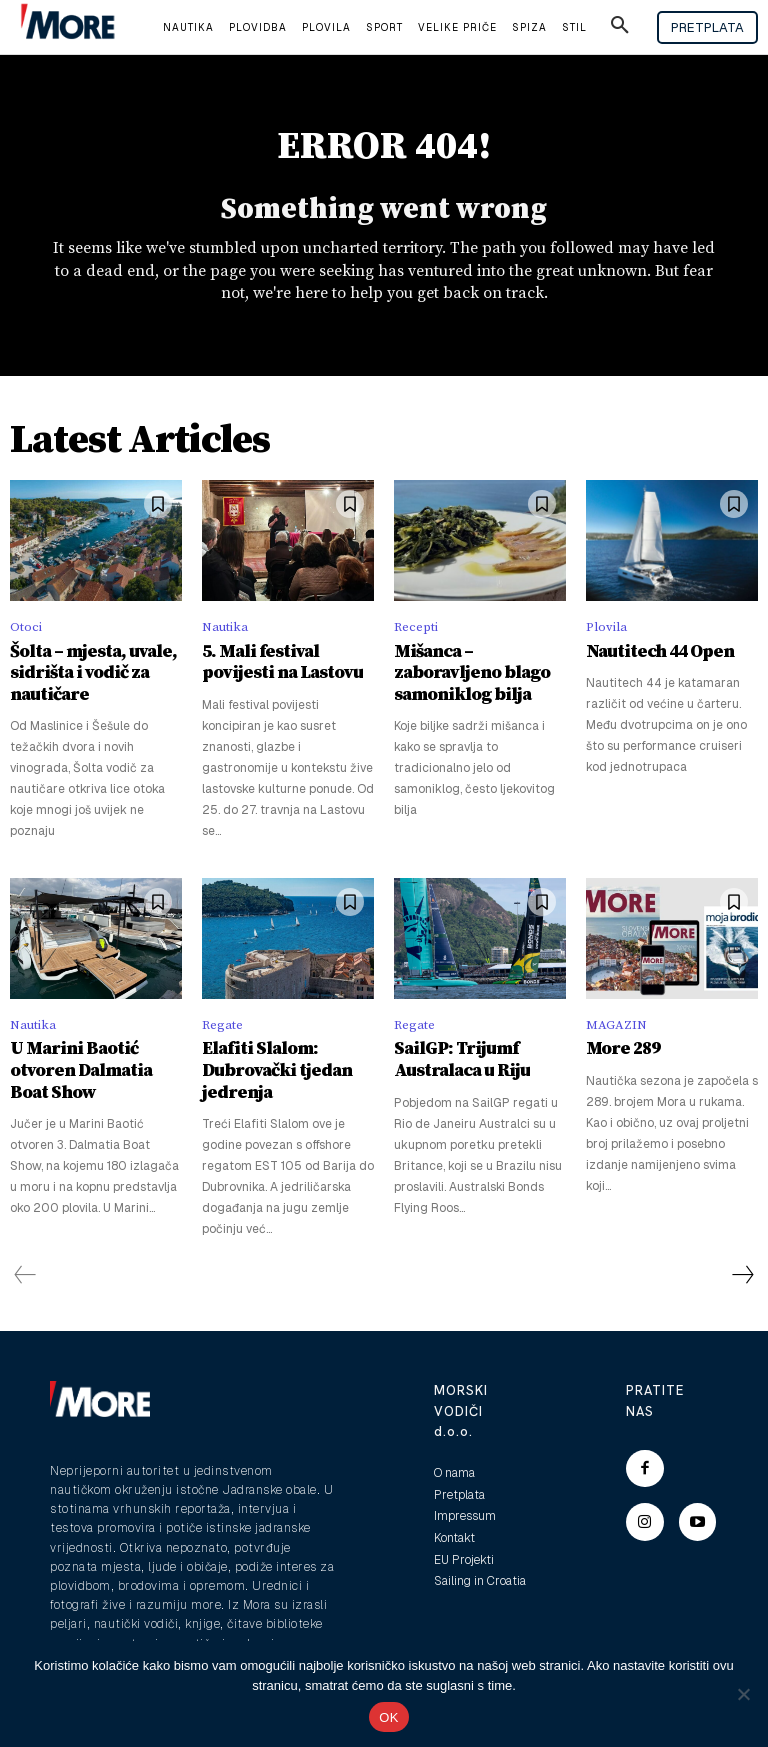 This screenshot has height=1747, width=768. What do you see at coordinates (225, 633) in the screenshot?
I see `Nautika` at bounding box center [225, 633].